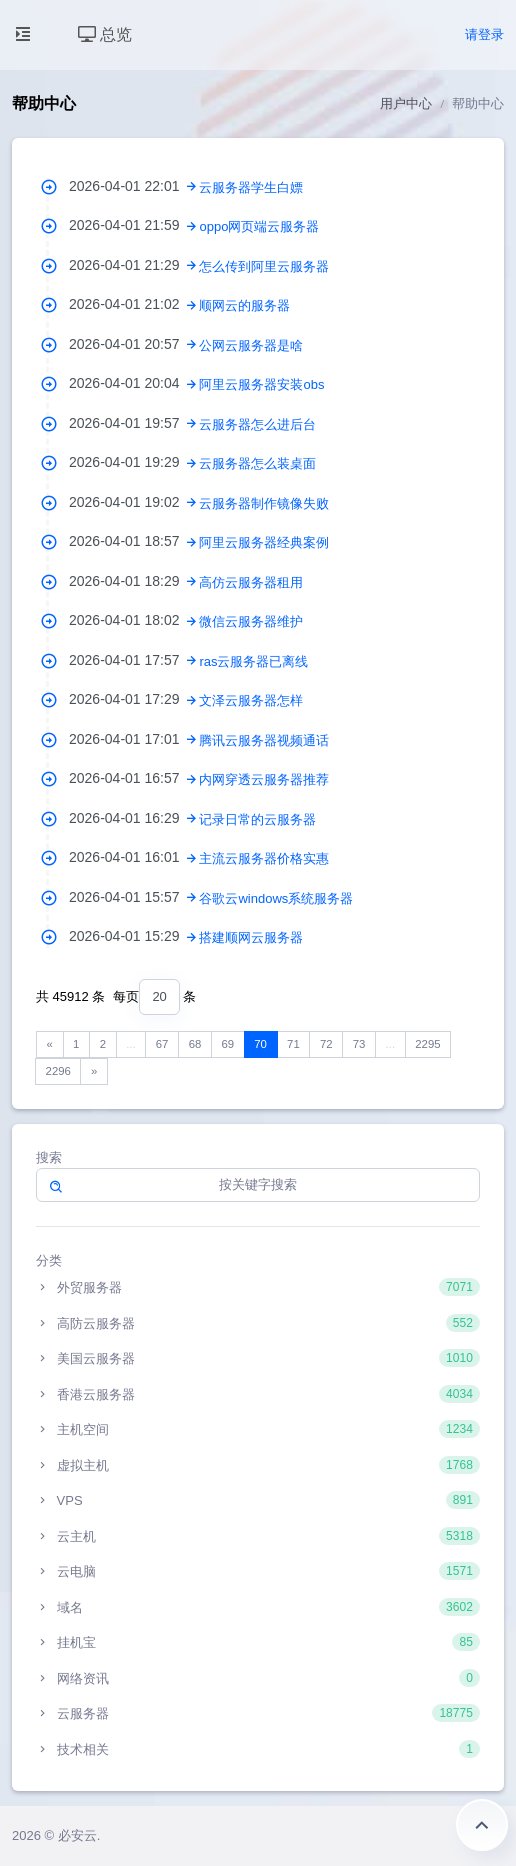  What do you see at coordinates (326, 1044) in the screenshot?
I see `72` at bounding box center [326, 1044].